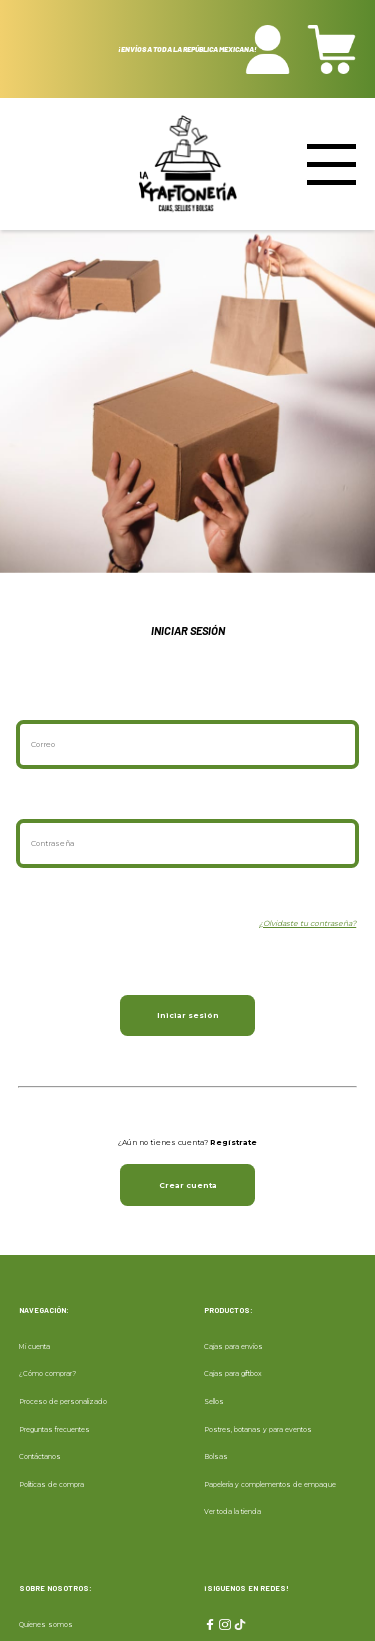 Image resolution: width=375 pixels, height=1641 pixels. Describe the element at coordinates (307, 923) in the screenshot. I see `¿Olvidaste tu contraseña?` at that location.